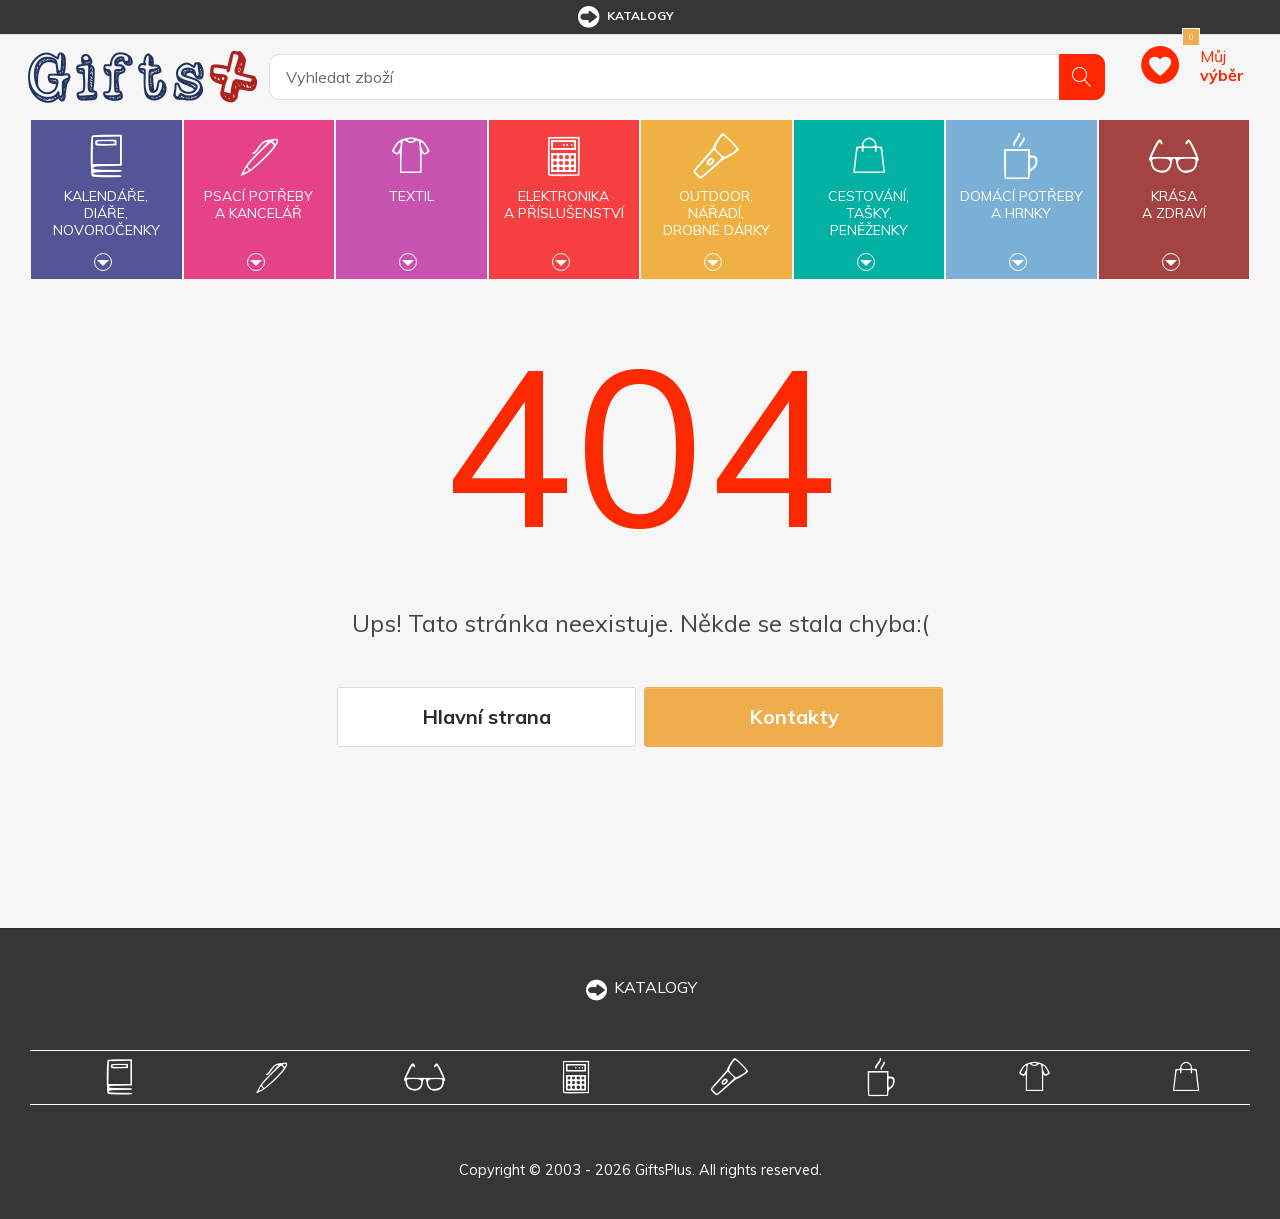  Describe the element at coordinates (486, 716) in the screenshot. I see `Hlavní strana` at that location.